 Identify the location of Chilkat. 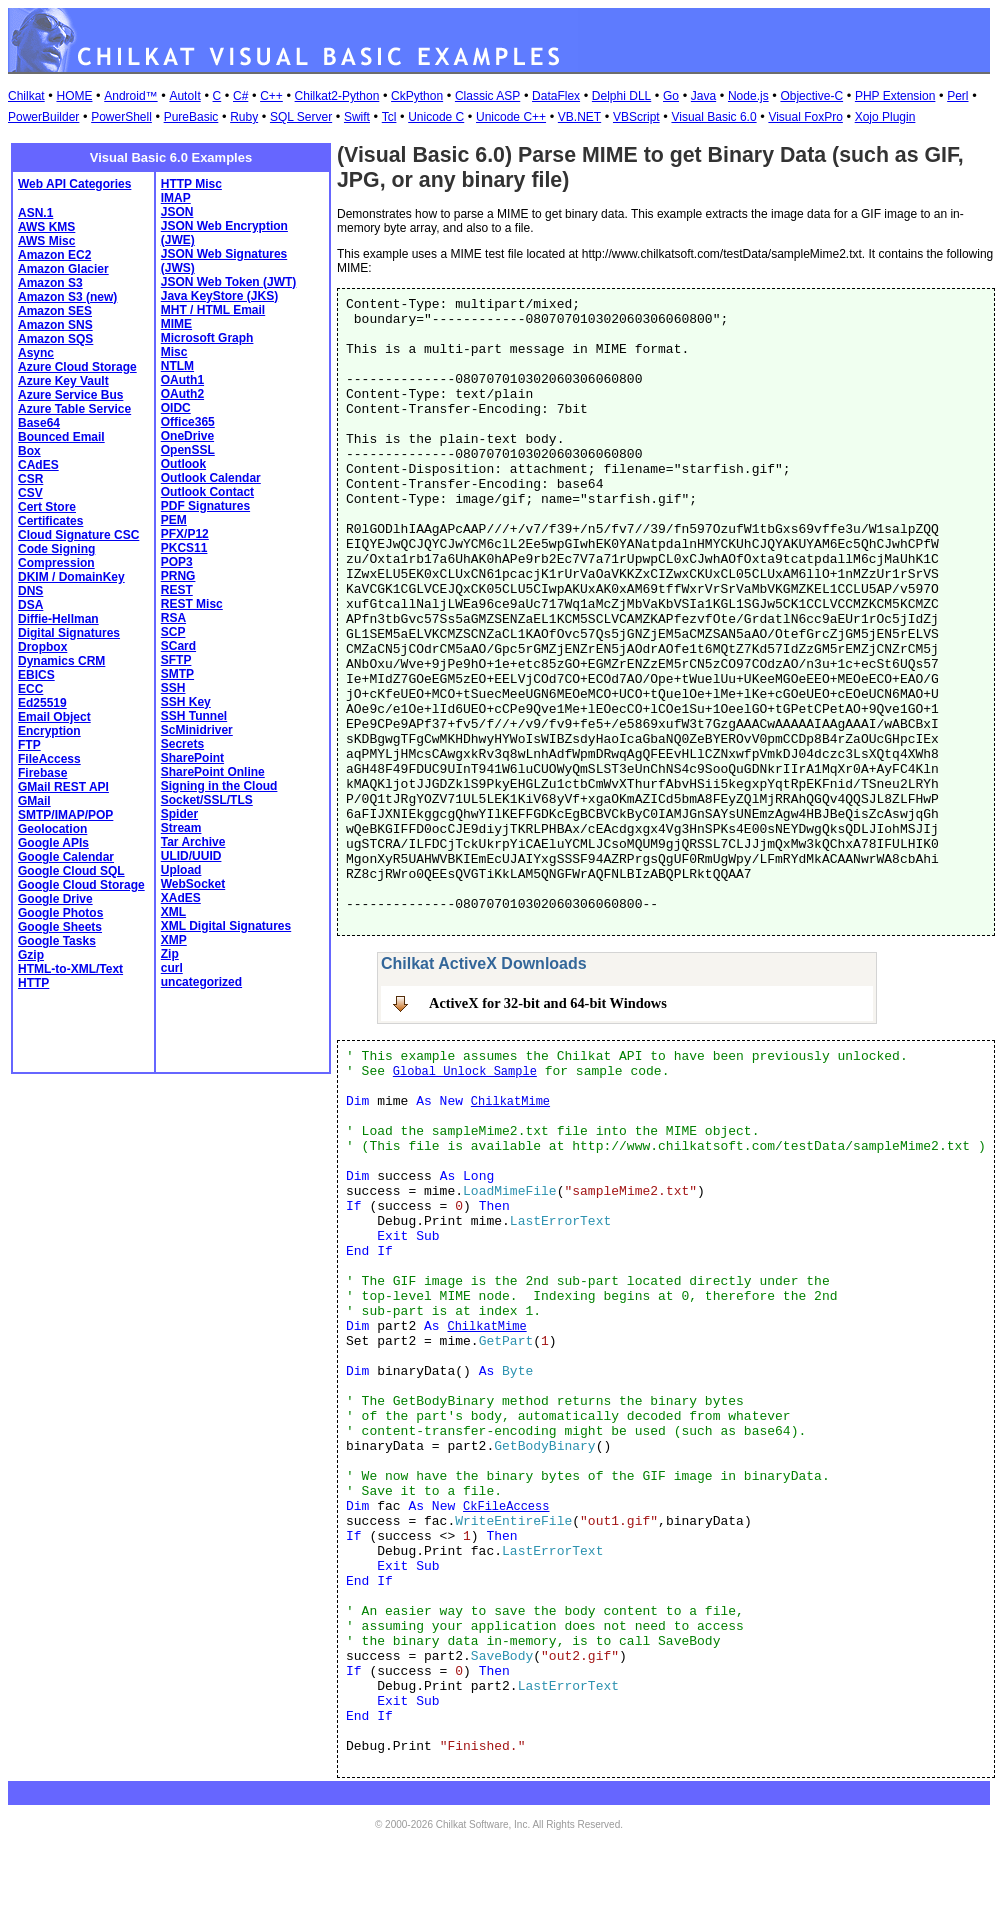
(26, 96).